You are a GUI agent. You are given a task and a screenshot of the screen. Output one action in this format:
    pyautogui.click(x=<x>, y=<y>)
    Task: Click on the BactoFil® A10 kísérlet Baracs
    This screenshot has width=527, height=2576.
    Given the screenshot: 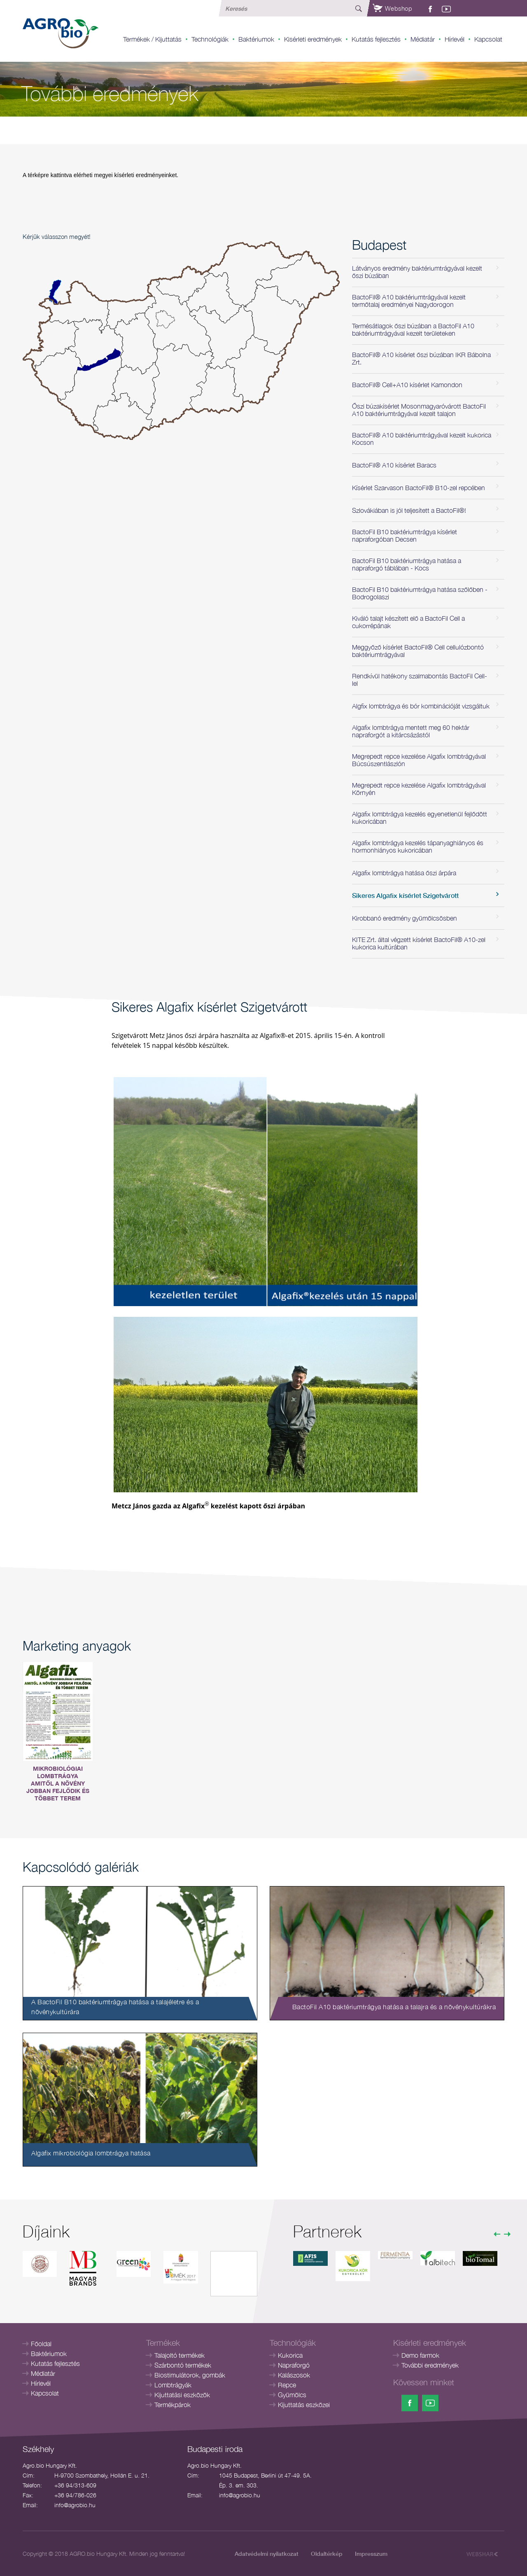 What is the action you would take?
    pyautogui.click(x=394, y=465)
    